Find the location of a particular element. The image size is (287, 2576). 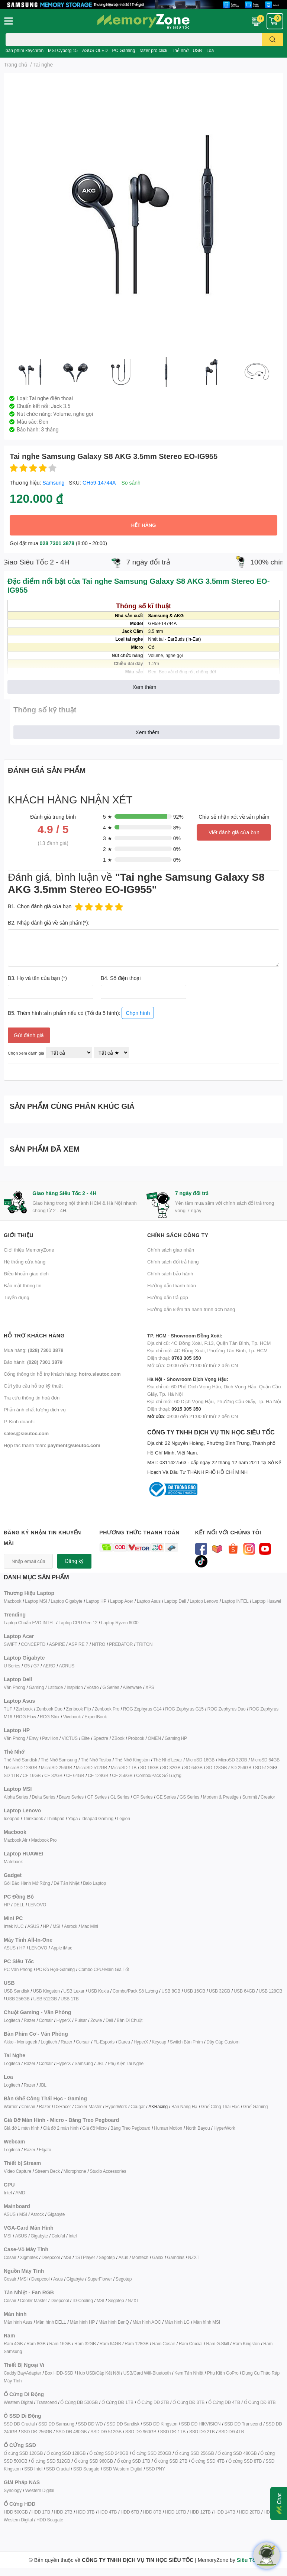

CONCEPTD is located at coordinates (33, 1644).